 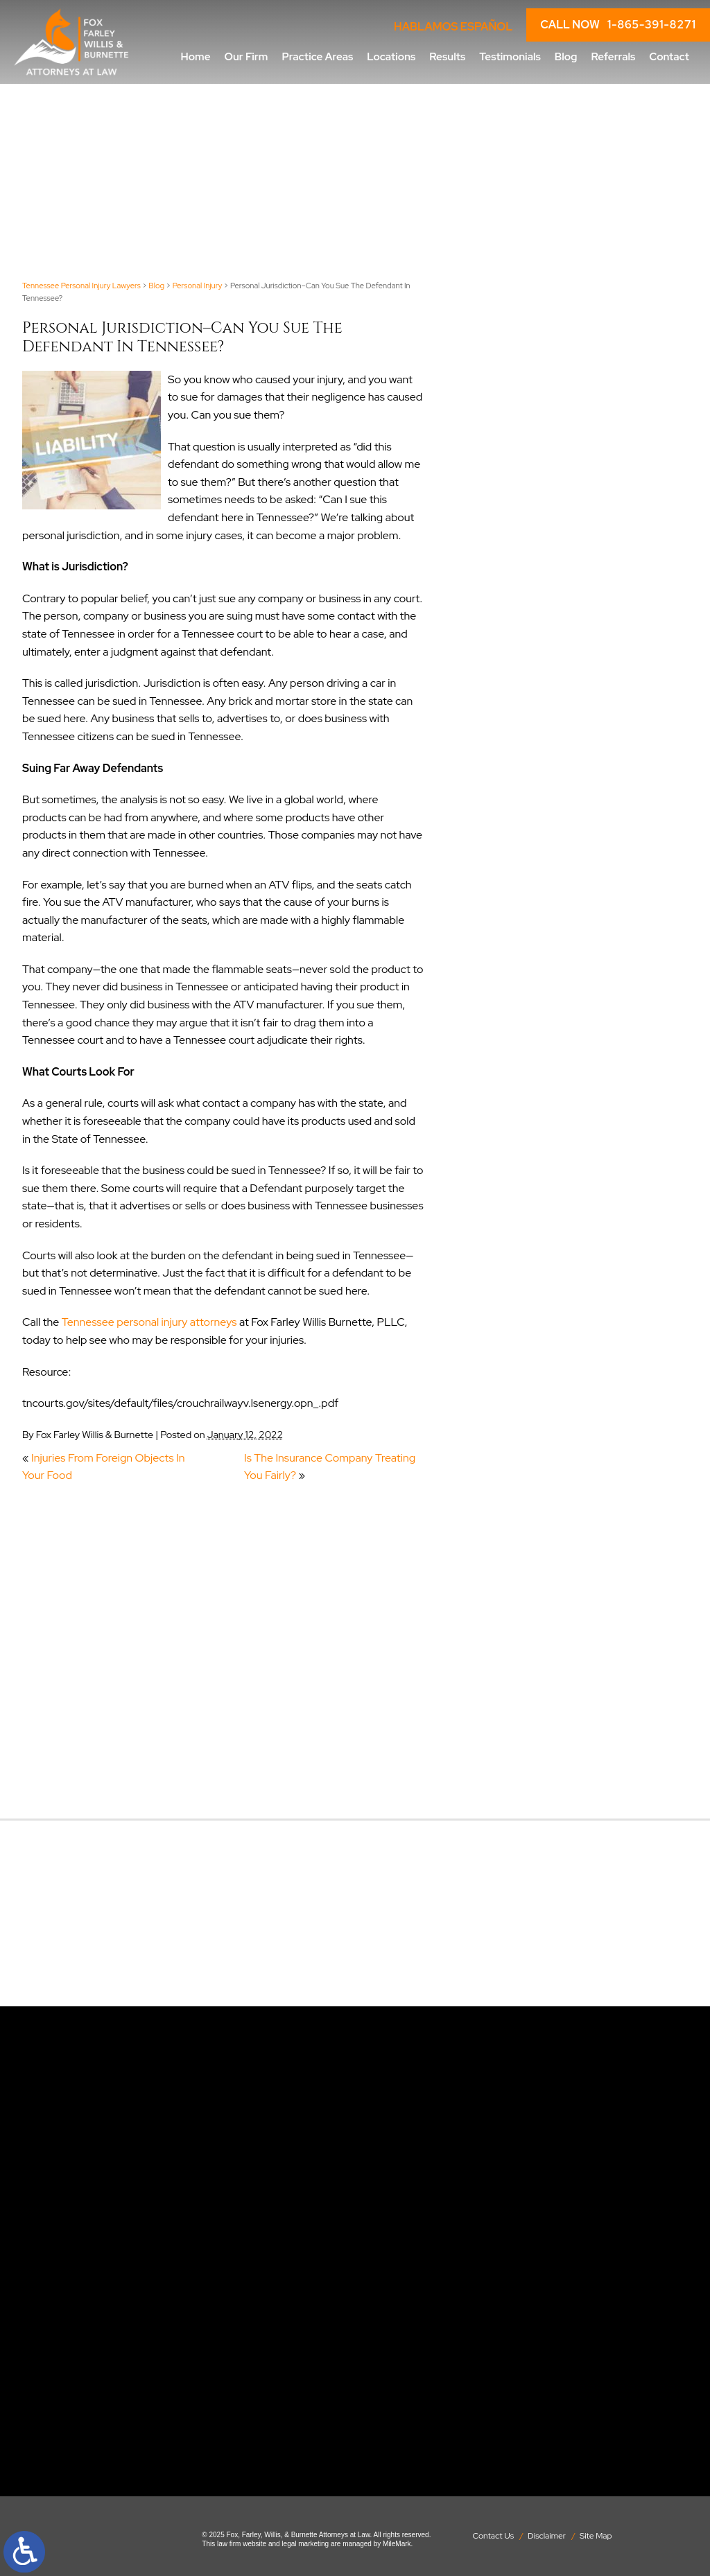 What do you see at coordinates (391, 56) in the screenshot?
I see `Locations` at bounding box center [391, 56].